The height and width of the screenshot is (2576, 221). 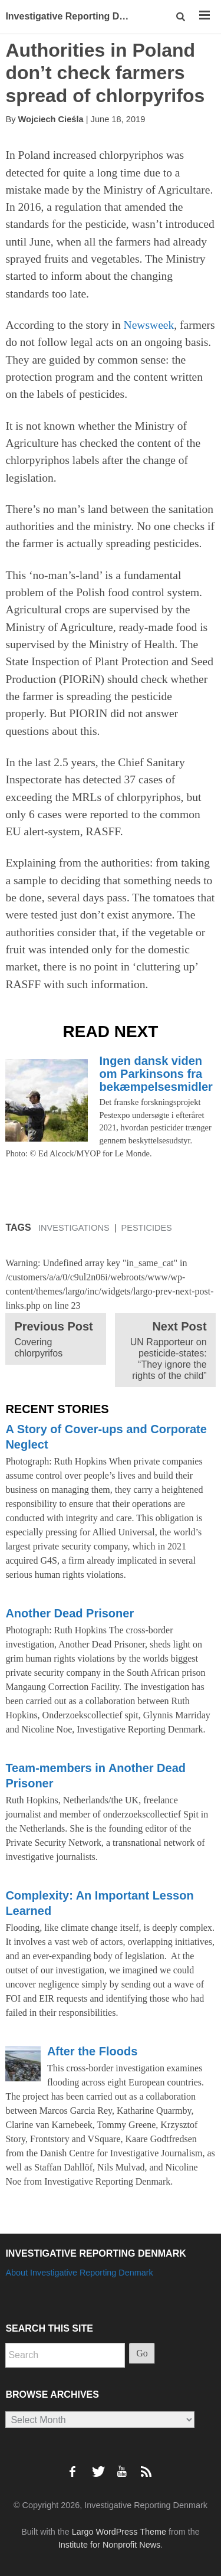 I want to click on About Investigative Reporting Denmark, so click(x=79, y=2272).